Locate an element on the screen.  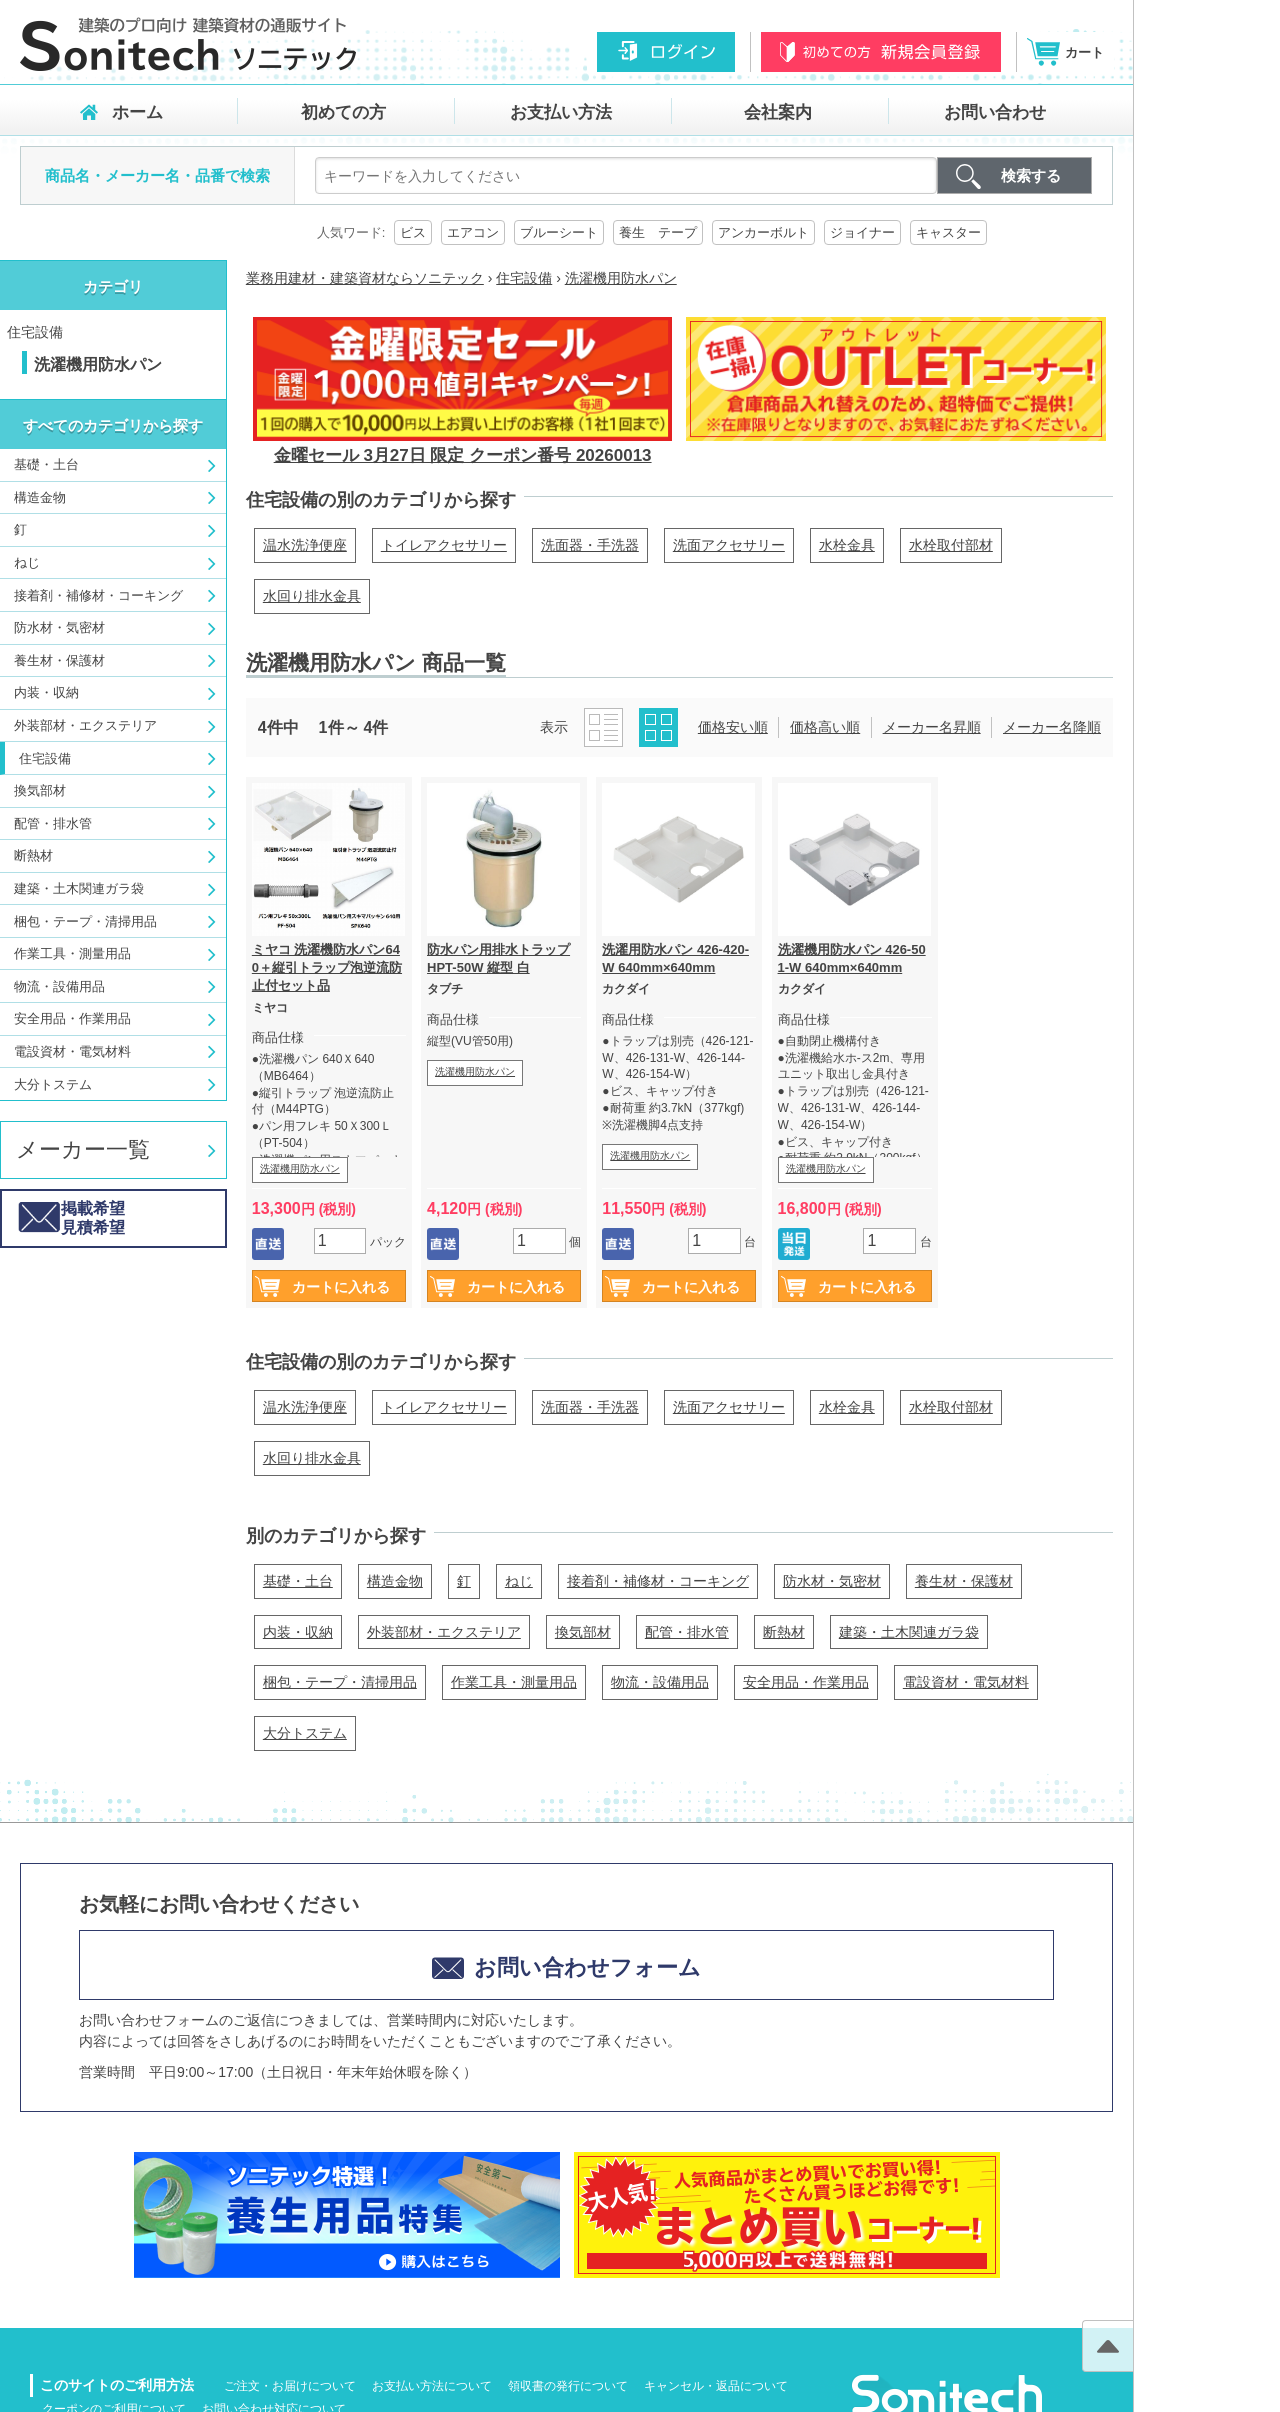
価格安い順 is located at coordinates (733, 727).